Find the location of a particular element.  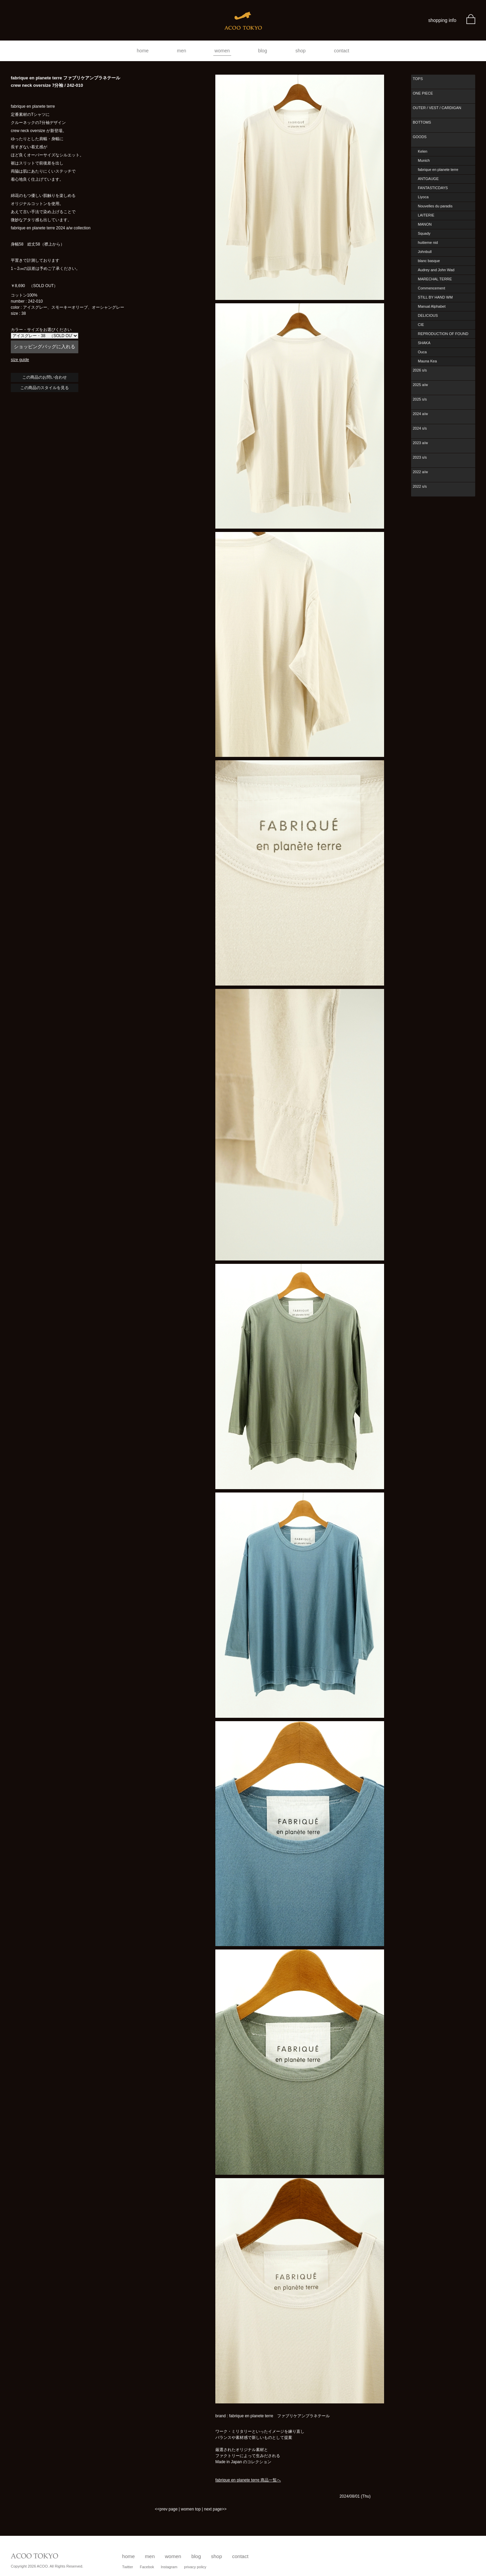

この商品のスタイルを見る is located at coordinates (44, 387).